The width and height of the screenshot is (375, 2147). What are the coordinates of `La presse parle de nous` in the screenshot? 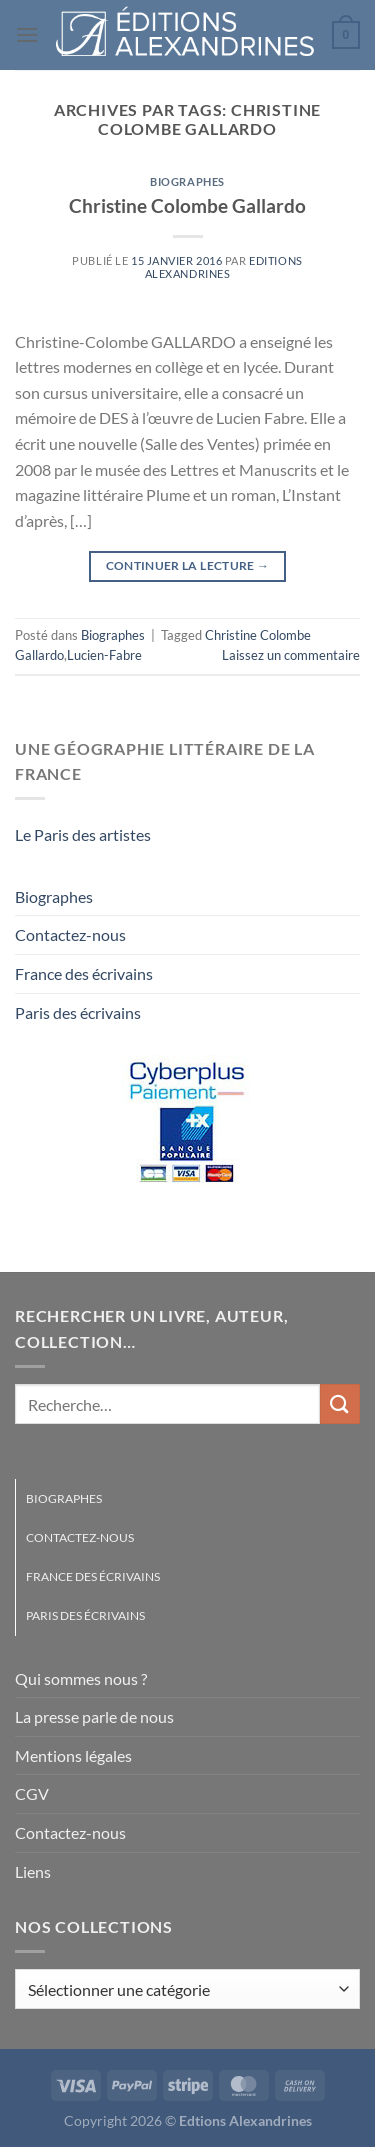 It's located at (94, 1716).